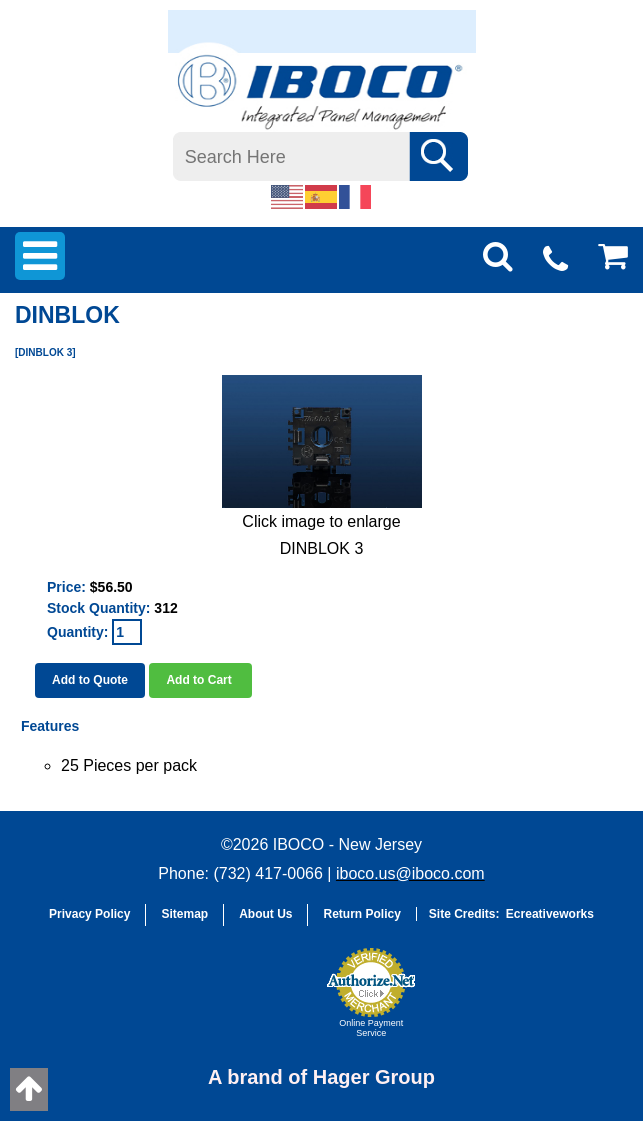  Describe the element at coordinates (184, 914) in the screenshot. I see `Sitemap` at that location.